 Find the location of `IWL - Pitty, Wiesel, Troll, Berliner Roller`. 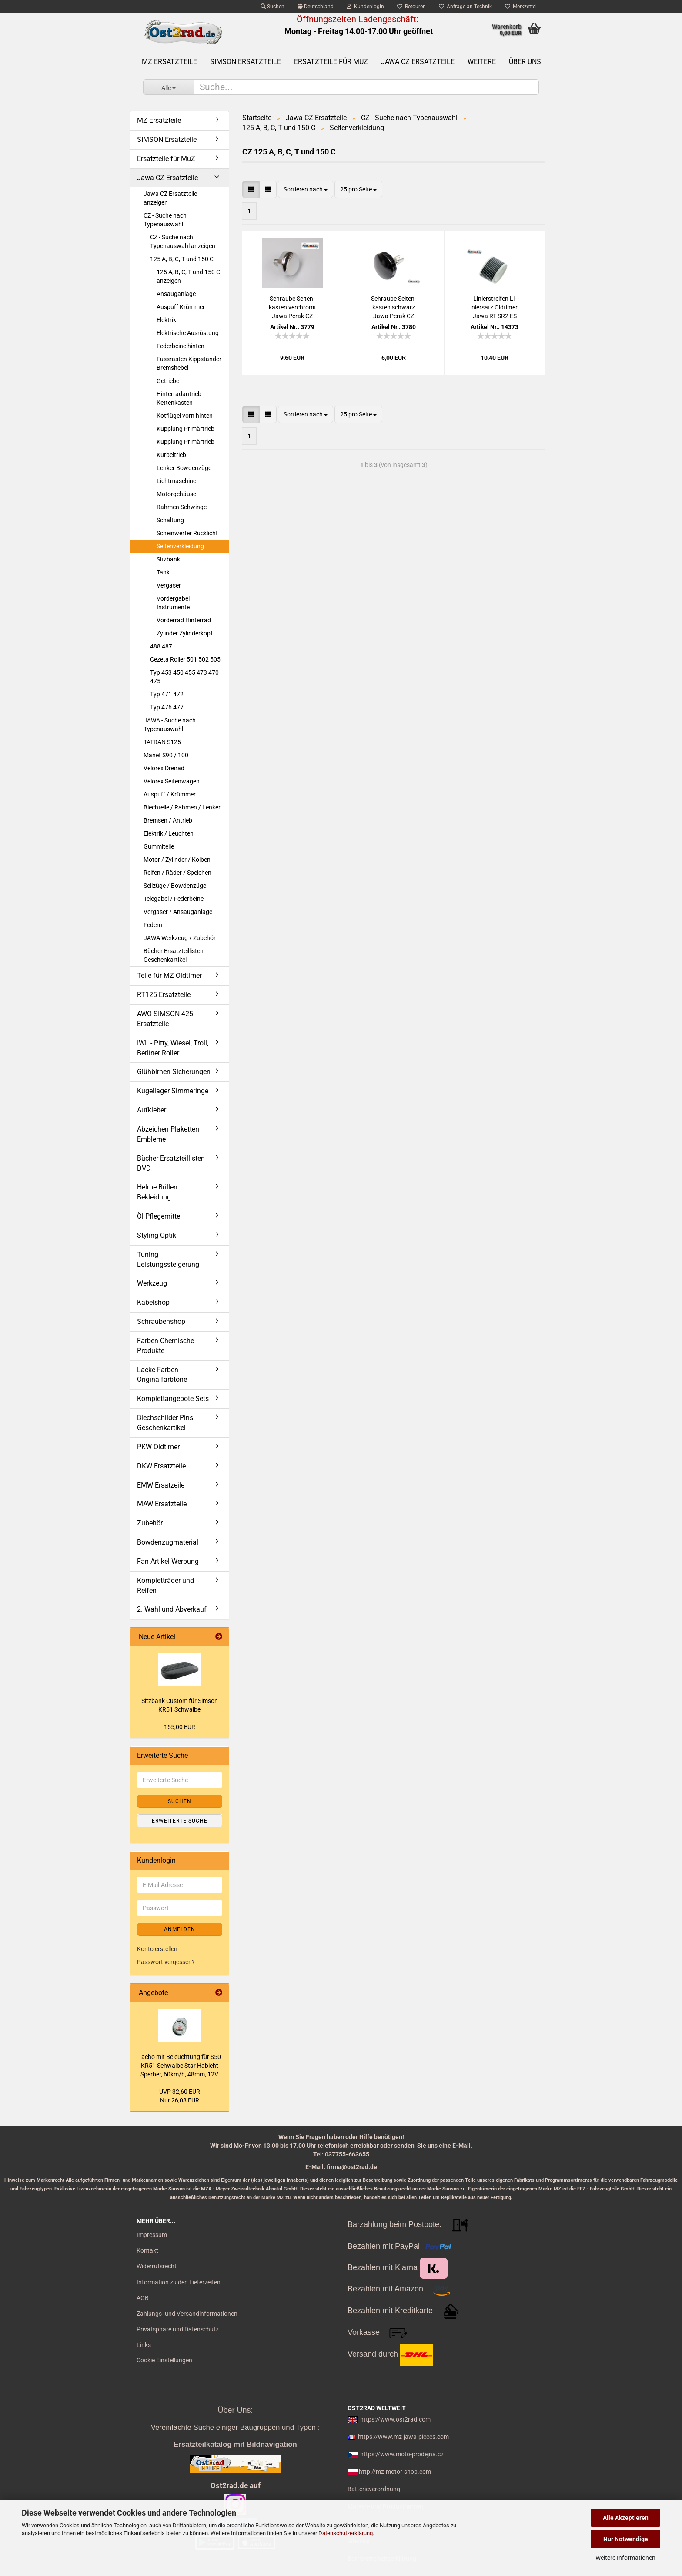

IWL - Pitty, Wiesel, Troll, Berliner Roller is located at coordinates (172, 1048).